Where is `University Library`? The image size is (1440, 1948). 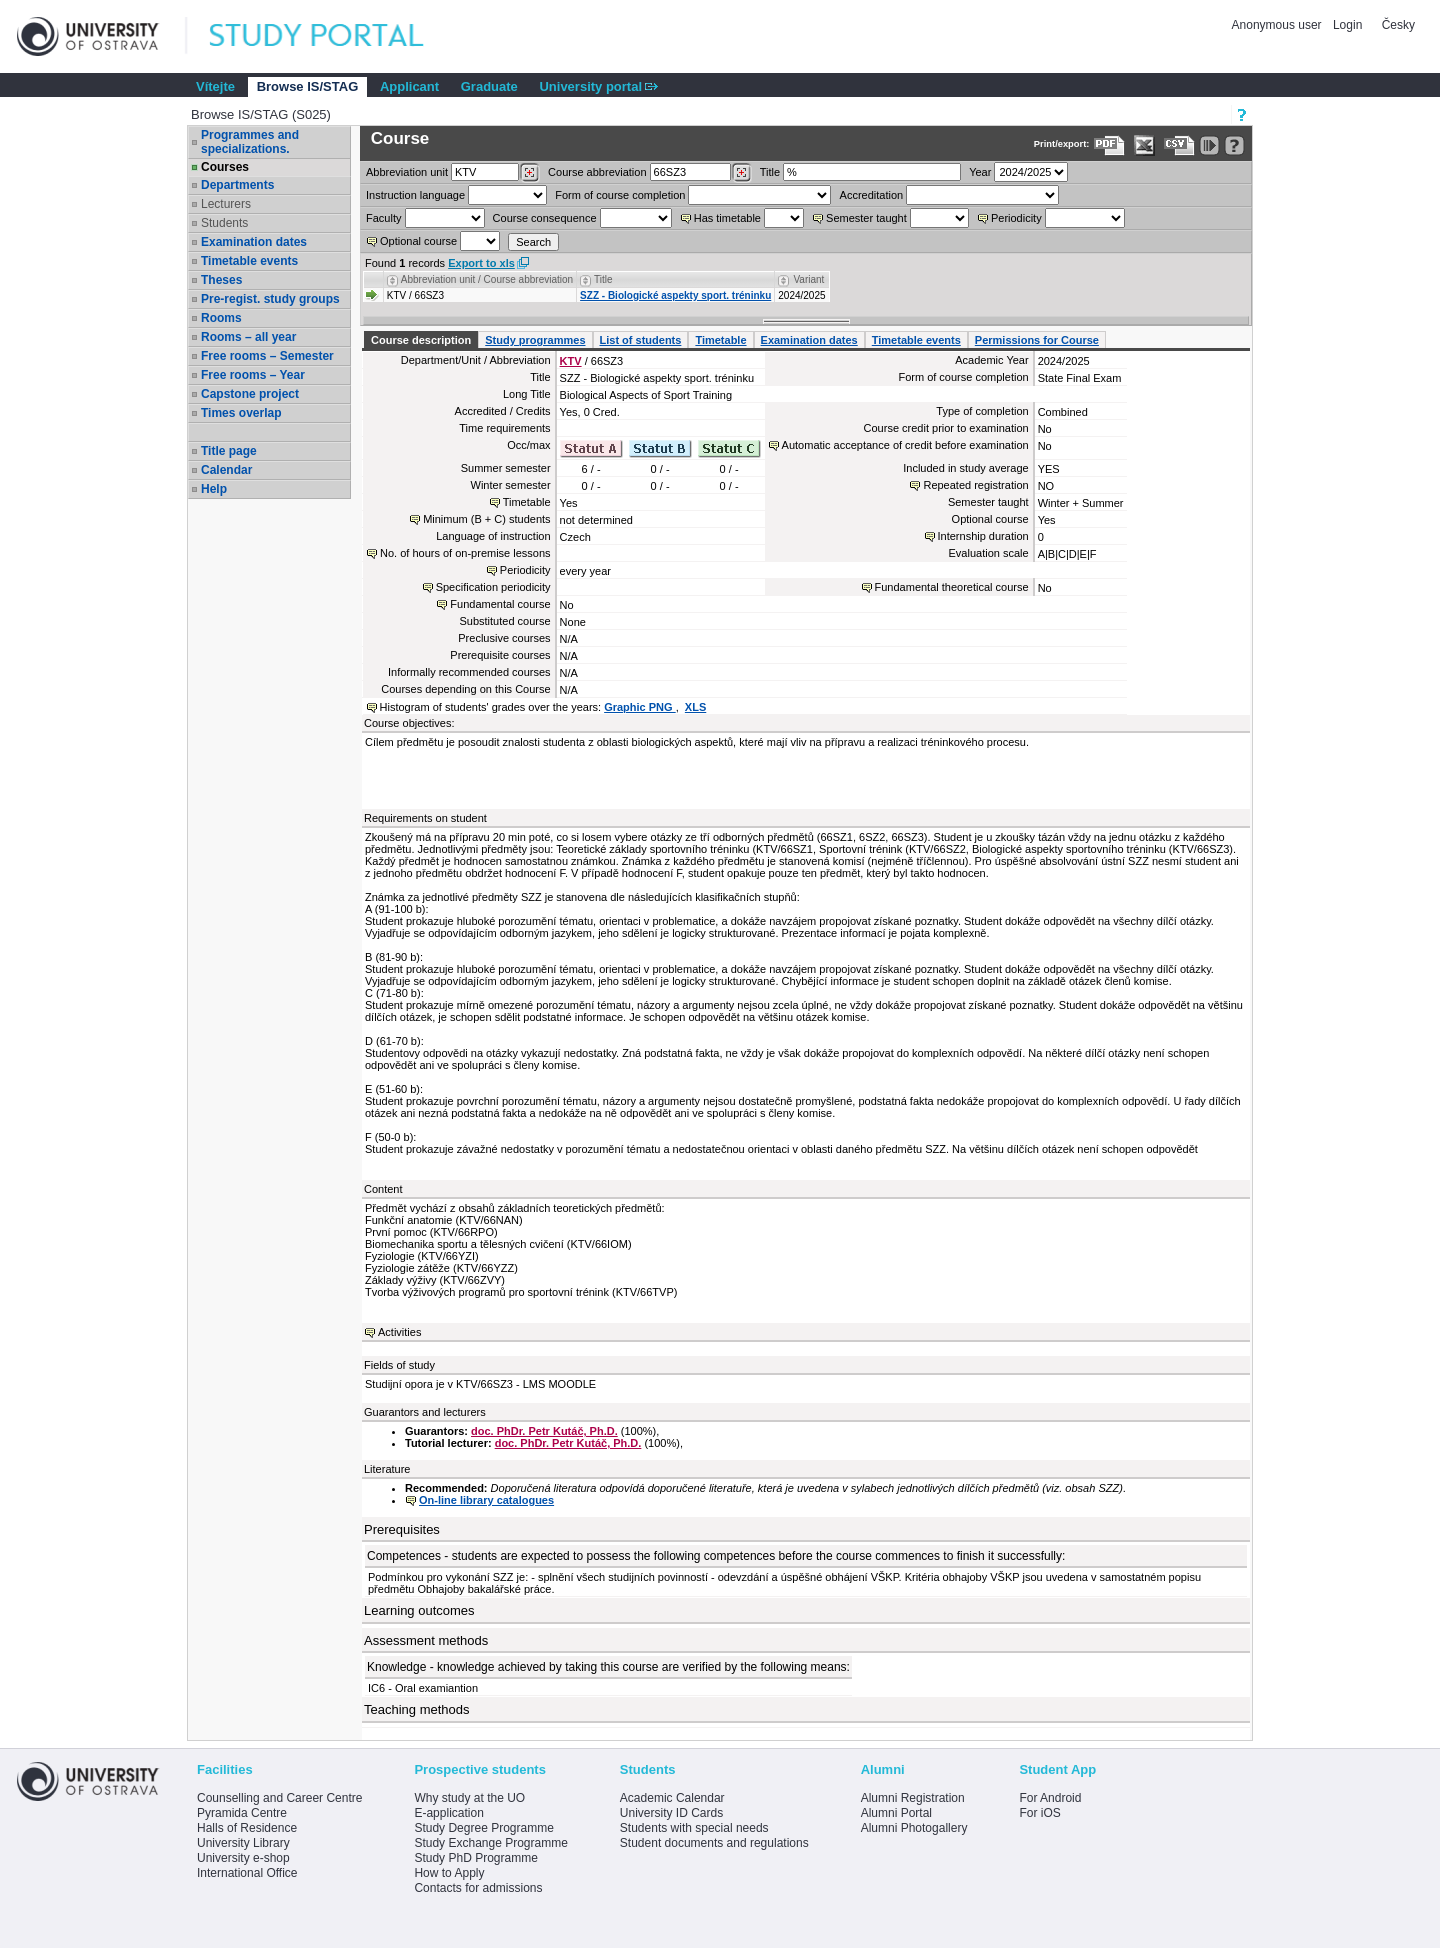 University Library is located at coordinates (243, 1843).